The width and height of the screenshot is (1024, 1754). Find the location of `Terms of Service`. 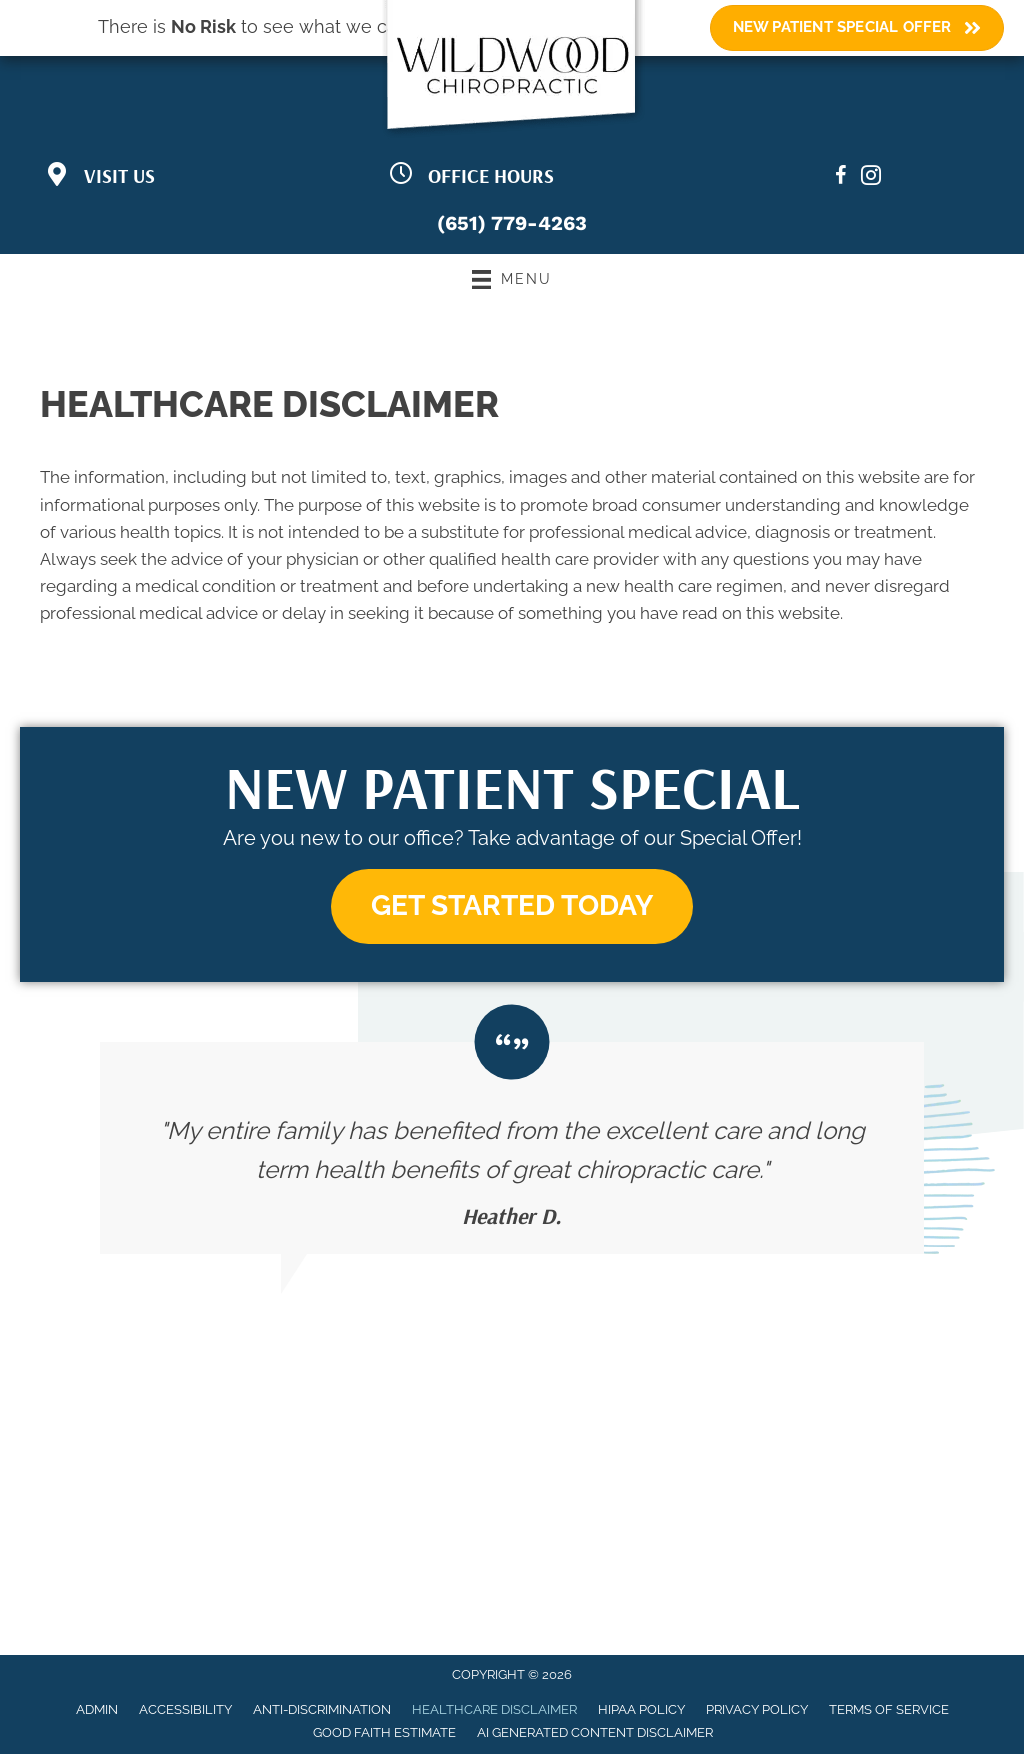

Terms of Service is located at coordinates (889, 1709).